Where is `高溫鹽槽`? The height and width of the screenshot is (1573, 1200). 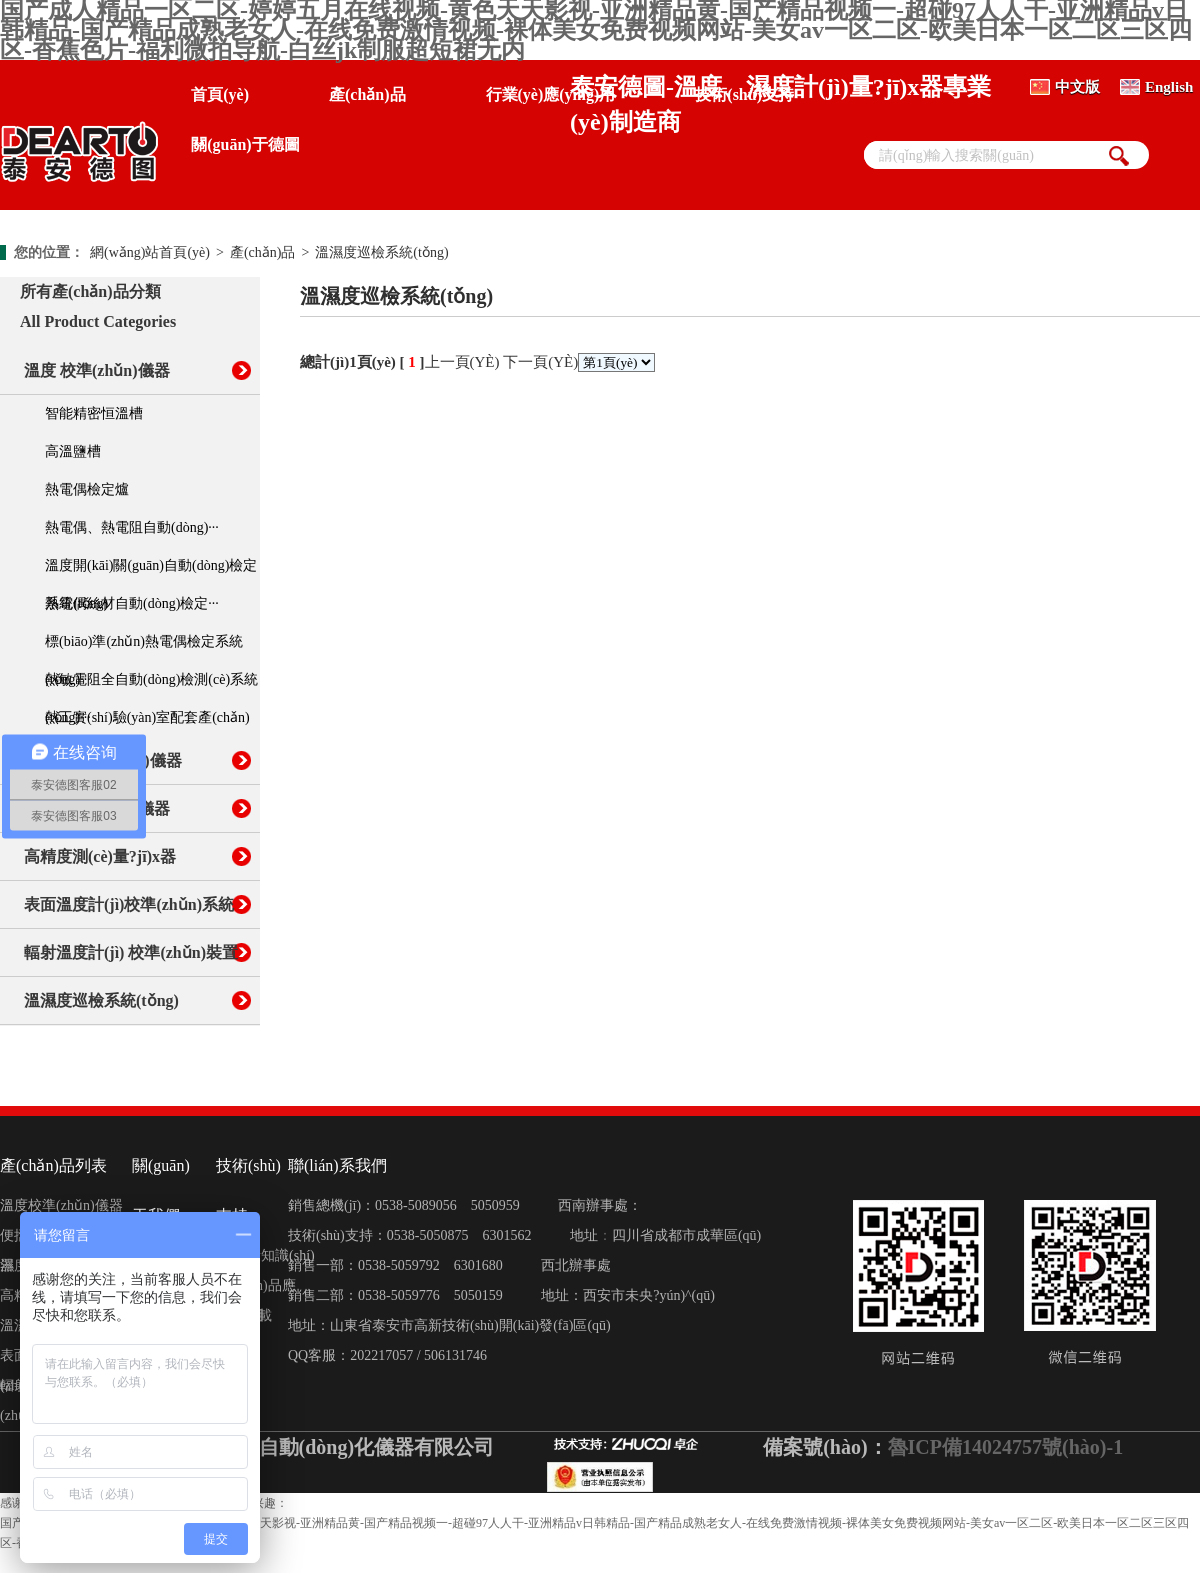
高溫鹽槽 is located at coordinates (73, 451).